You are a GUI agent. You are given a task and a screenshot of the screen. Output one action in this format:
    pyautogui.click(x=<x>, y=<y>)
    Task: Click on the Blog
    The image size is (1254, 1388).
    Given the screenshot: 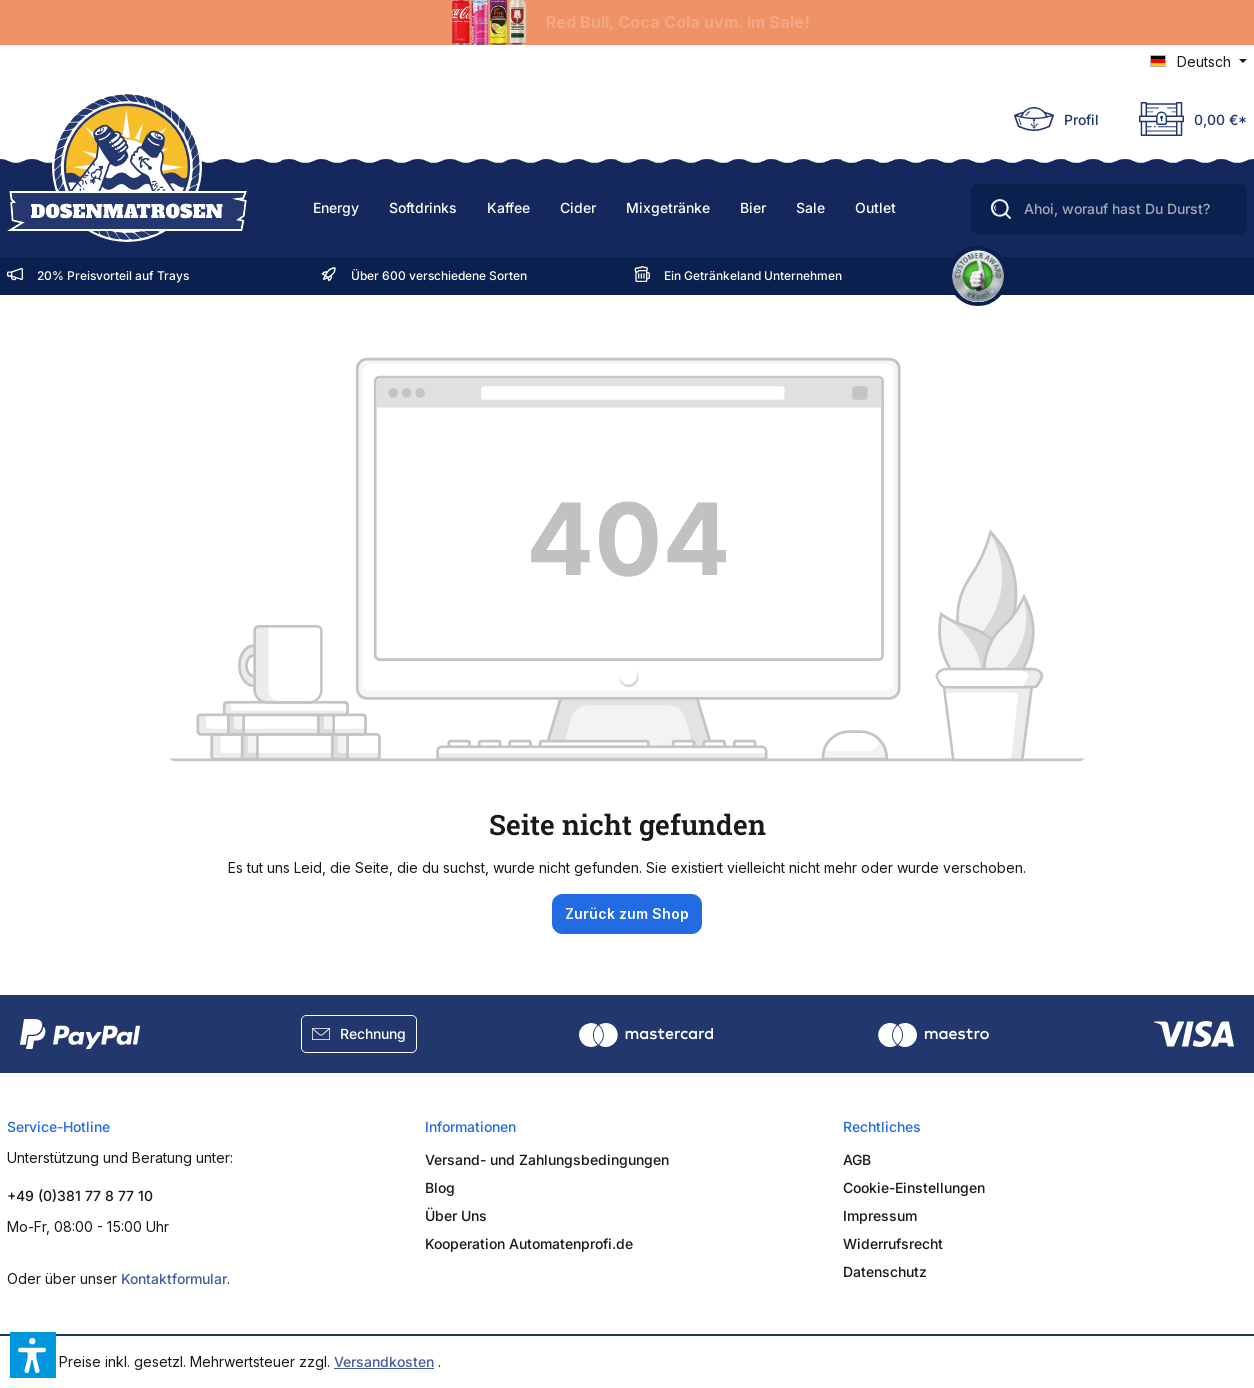 What is the action you would take?
    pyautogui.click(x=440, y=1187)
    